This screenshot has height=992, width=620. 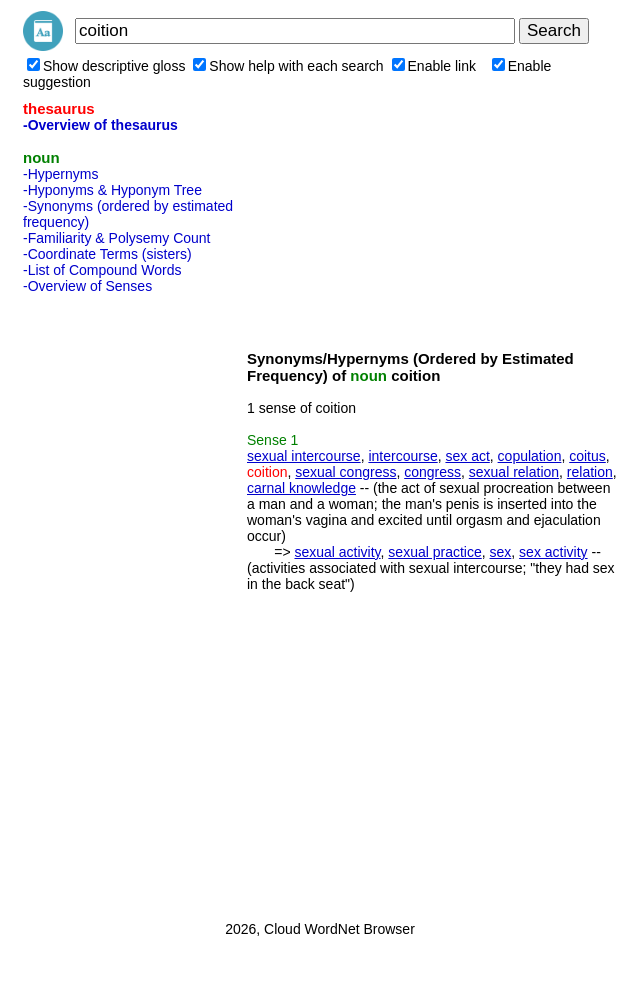 I want to click on sex, so click(x=501, y=552).